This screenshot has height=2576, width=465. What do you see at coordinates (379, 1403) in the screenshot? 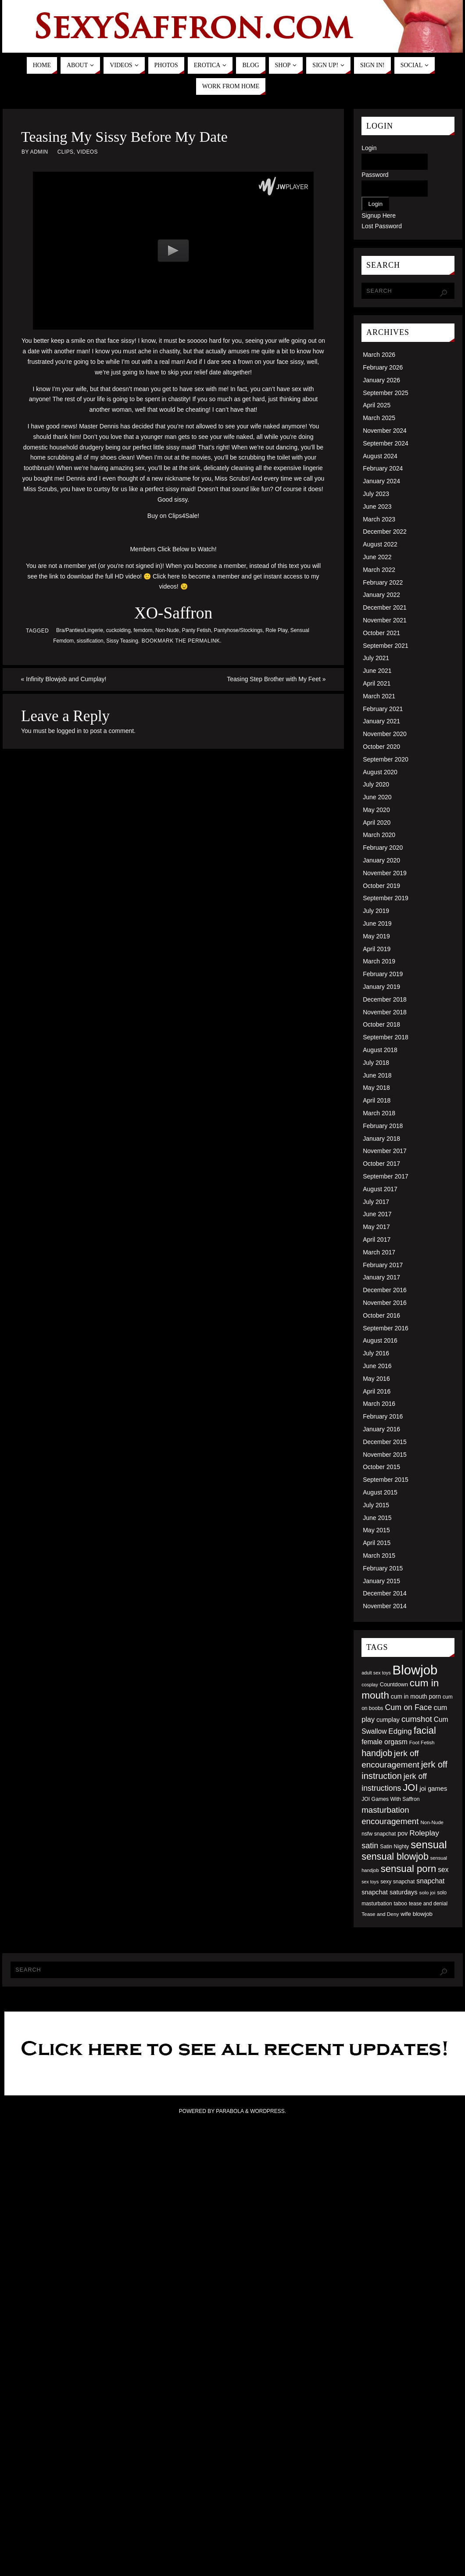
I see `March 2016` at bounding box center [379, 1403].